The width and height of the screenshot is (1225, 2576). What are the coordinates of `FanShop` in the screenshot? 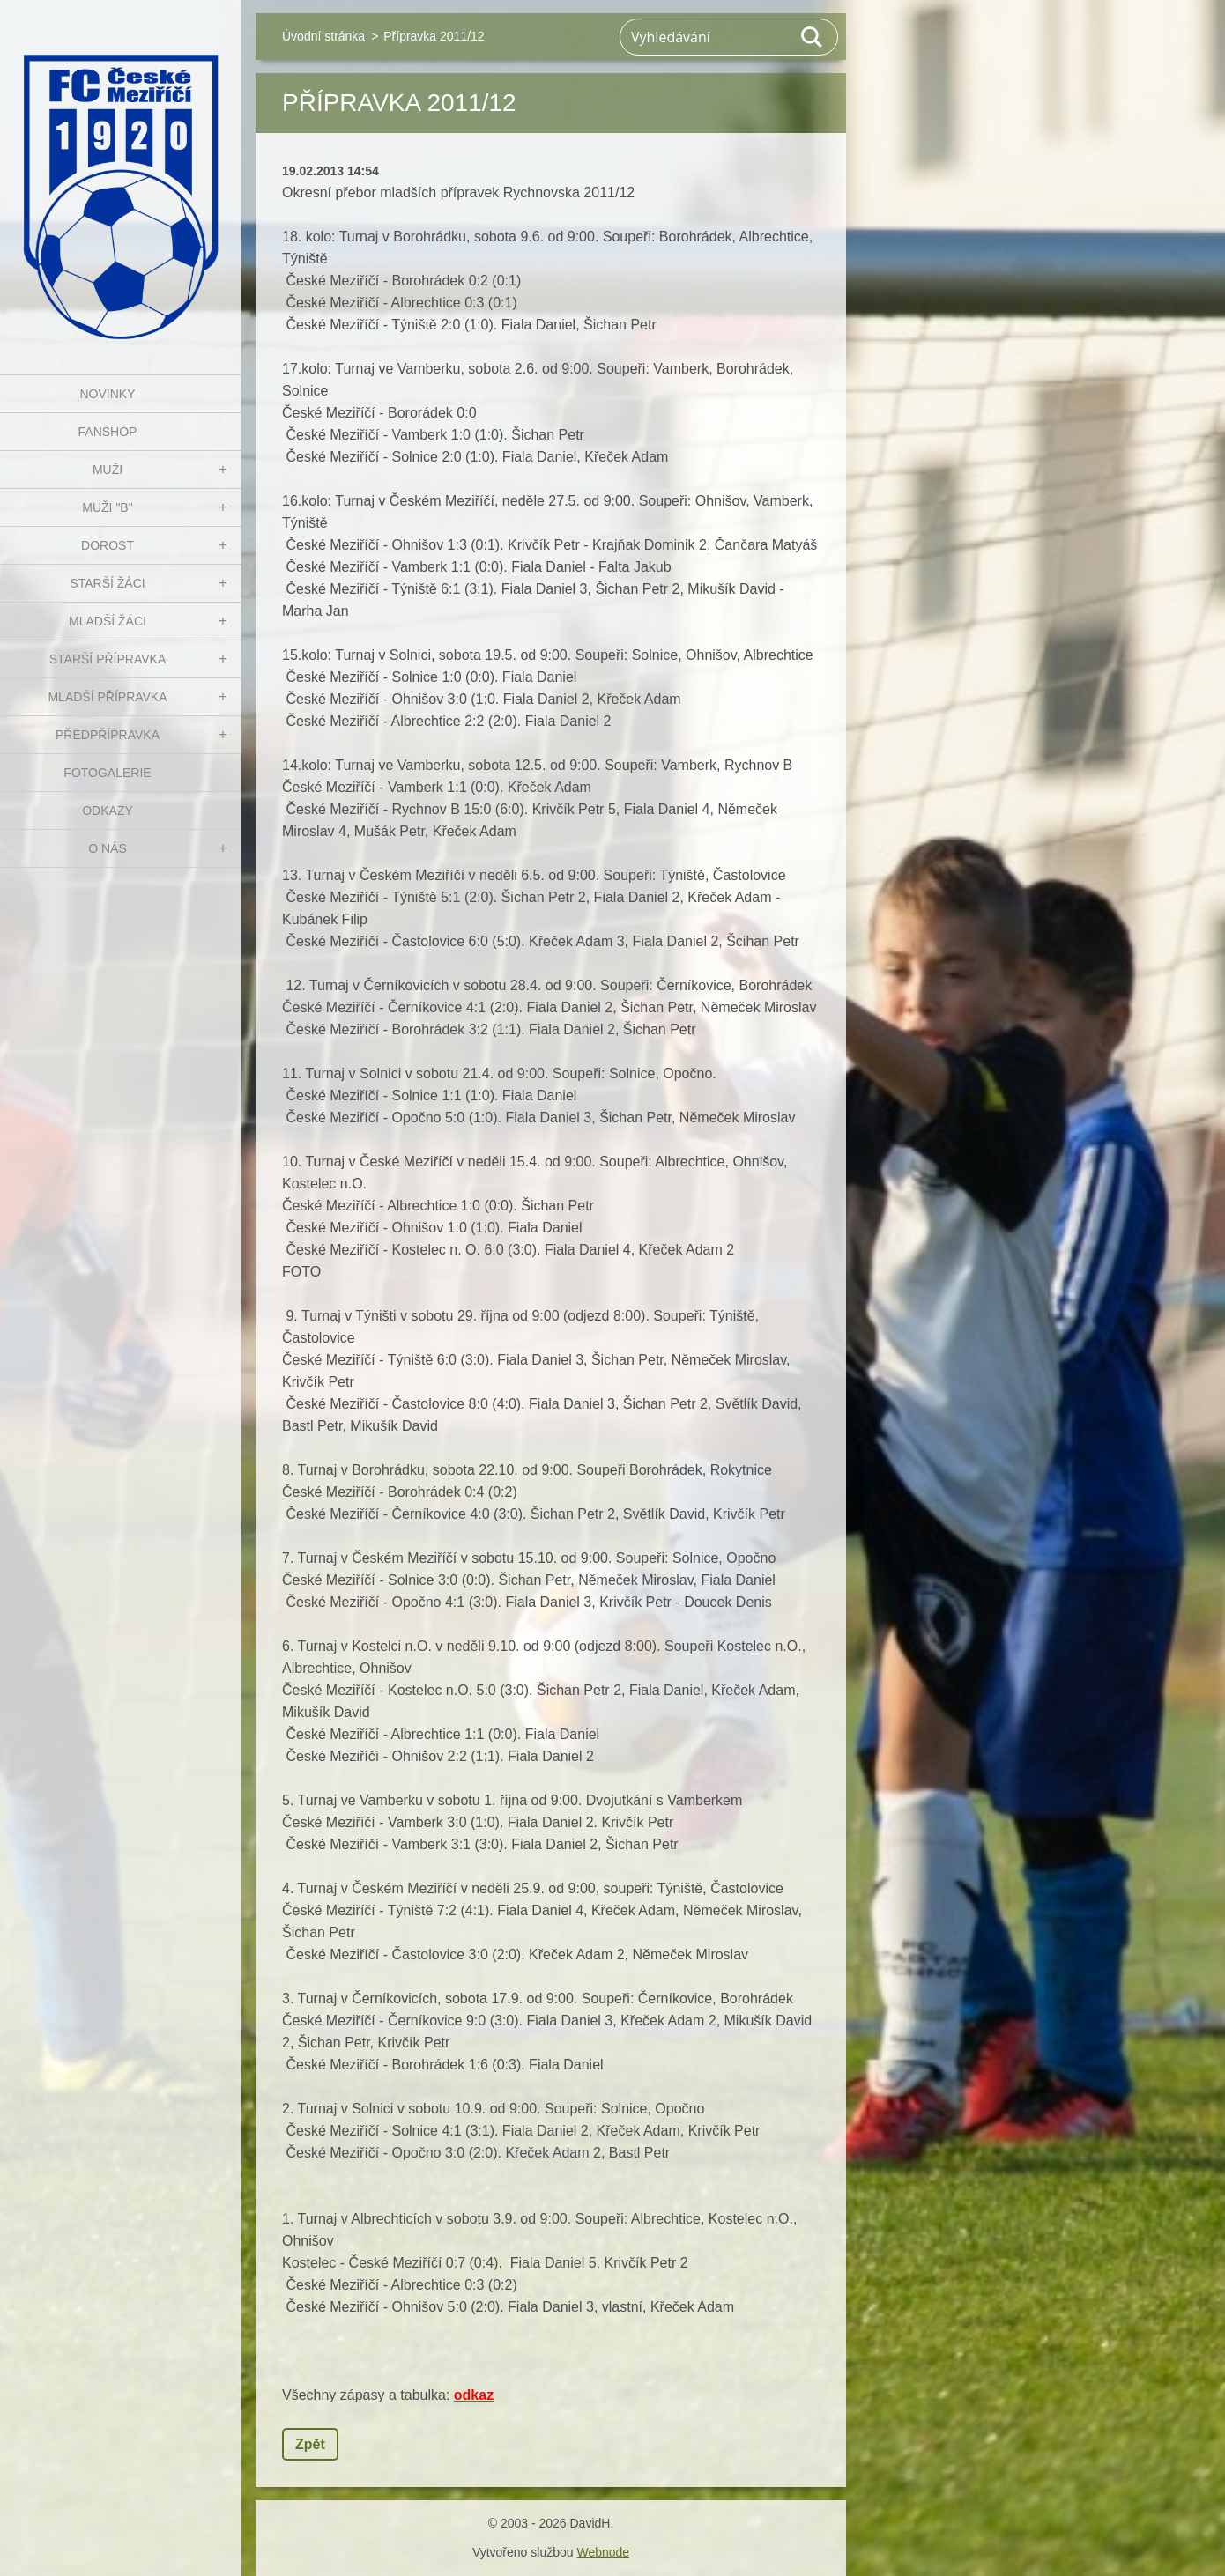 It's located at (107, 432).